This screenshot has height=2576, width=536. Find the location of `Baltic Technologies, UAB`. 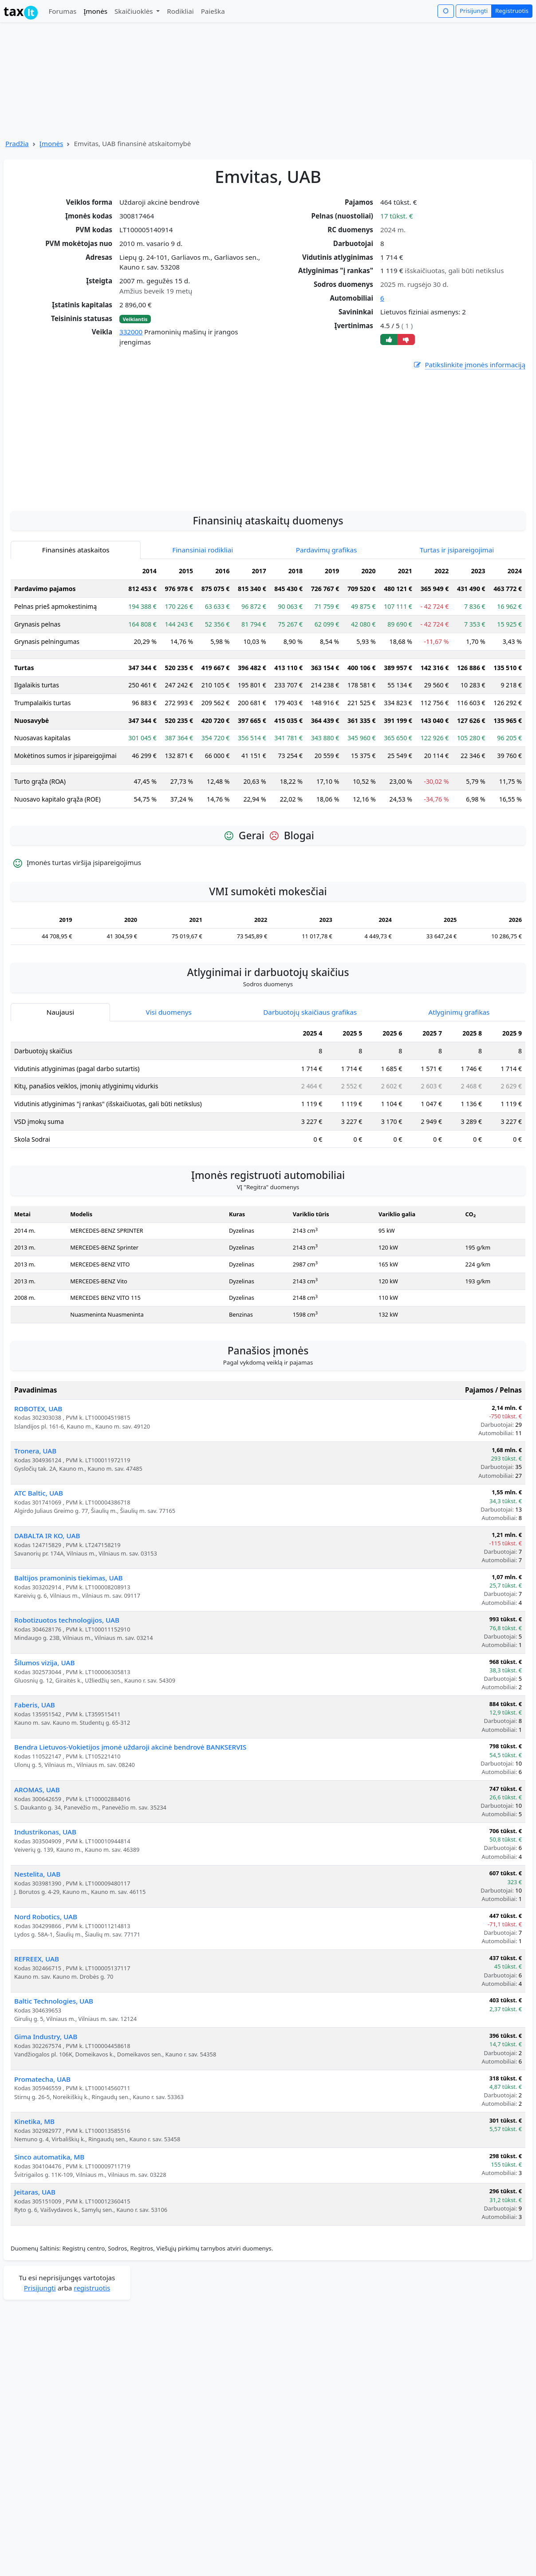

Baltic Technologies, UAB is located at coordinates (53, 2080).